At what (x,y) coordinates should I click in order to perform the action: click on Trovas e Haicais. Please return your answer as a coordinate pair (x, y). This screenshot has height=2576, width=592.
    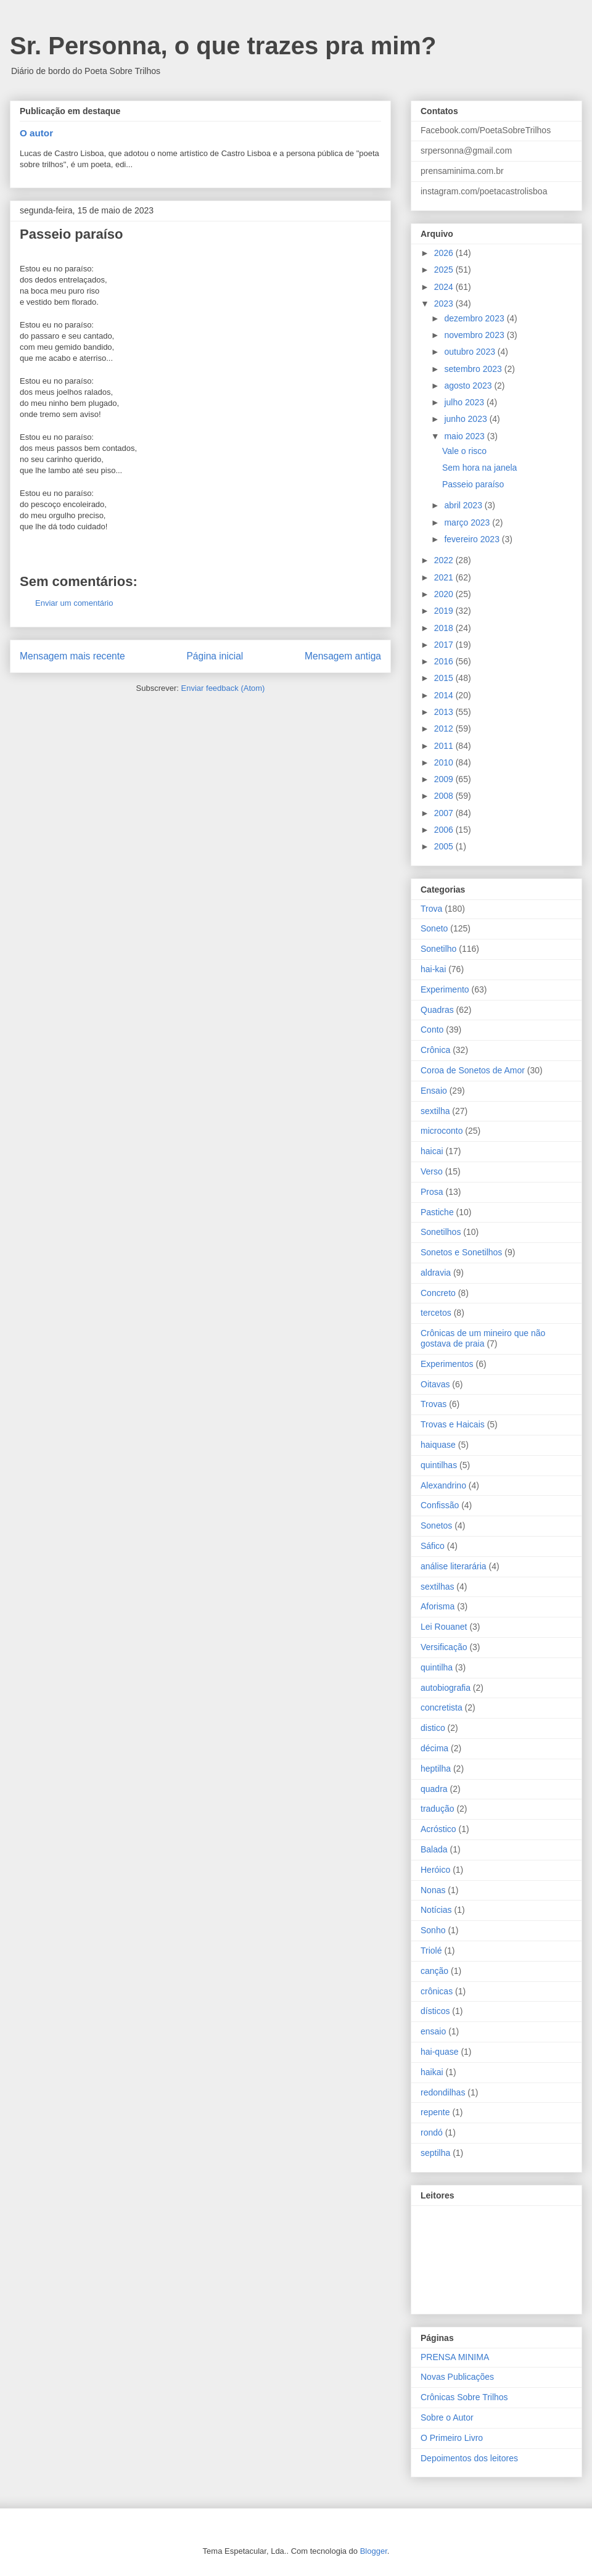
    Looking at the image, I should click on (453, 1424).